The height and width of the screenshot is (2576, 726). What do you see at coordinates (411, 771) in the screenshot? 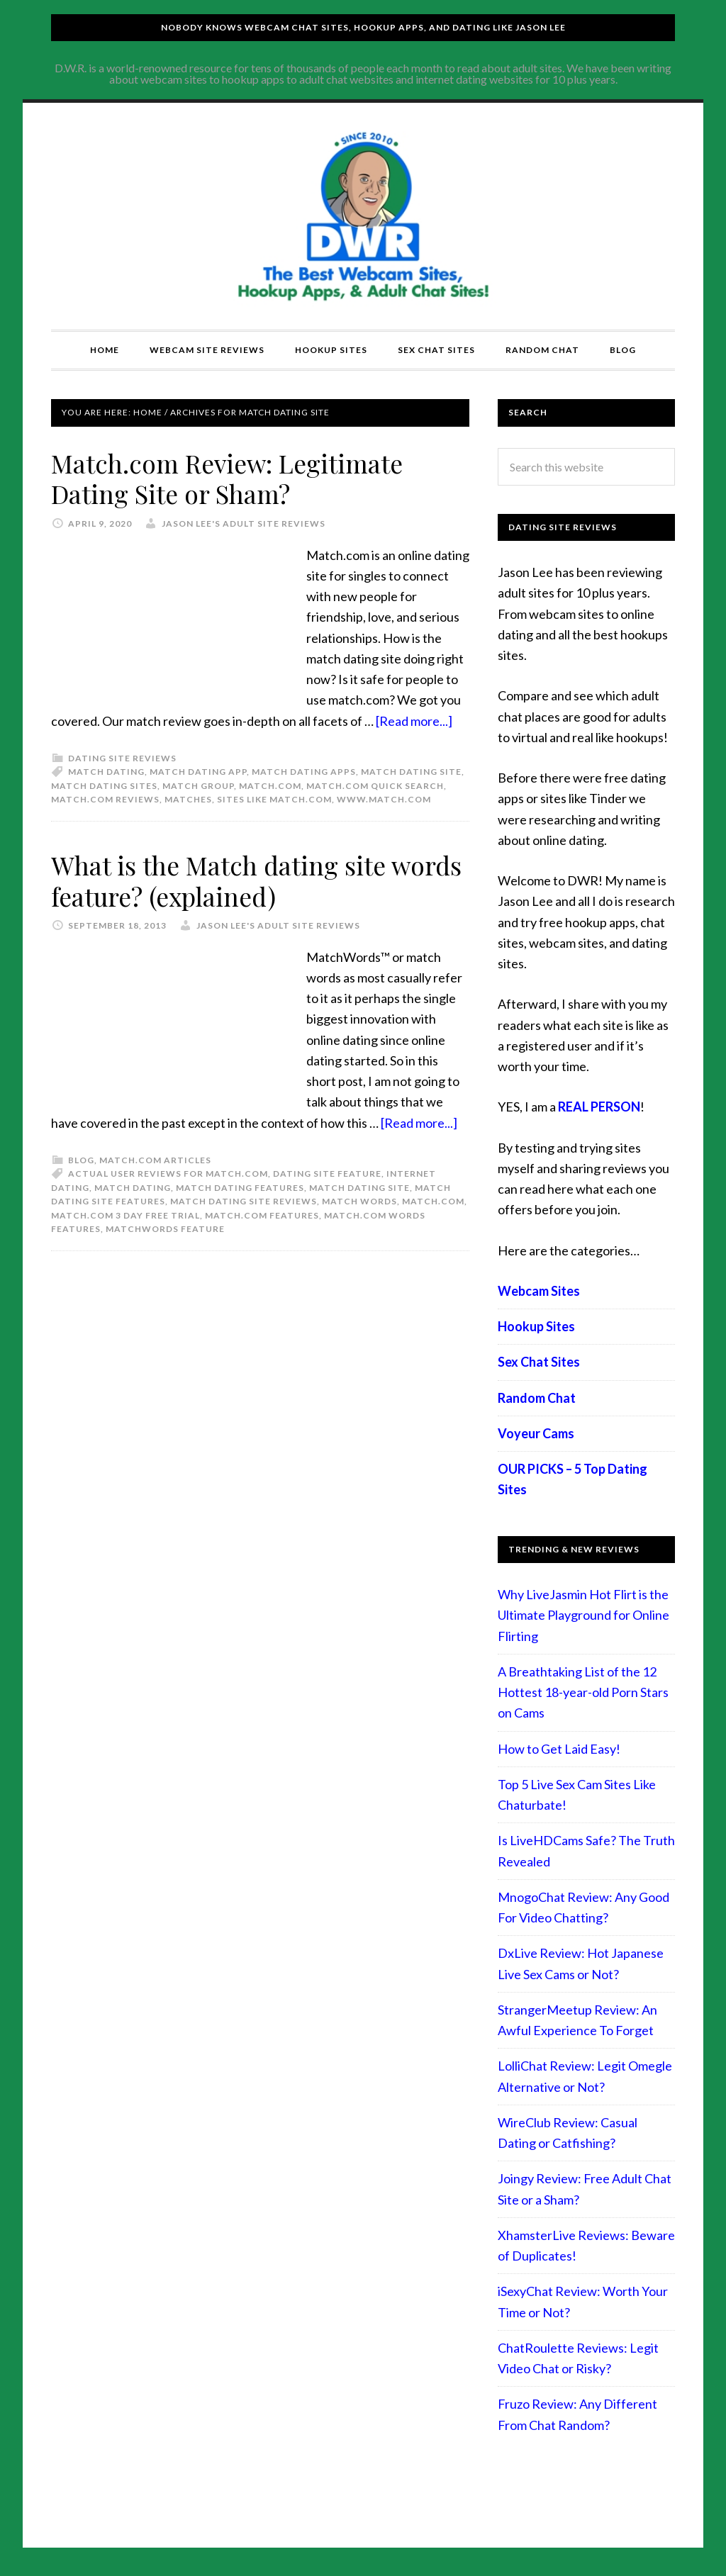
I see `Match dating site` at bounding box center [411, 771].